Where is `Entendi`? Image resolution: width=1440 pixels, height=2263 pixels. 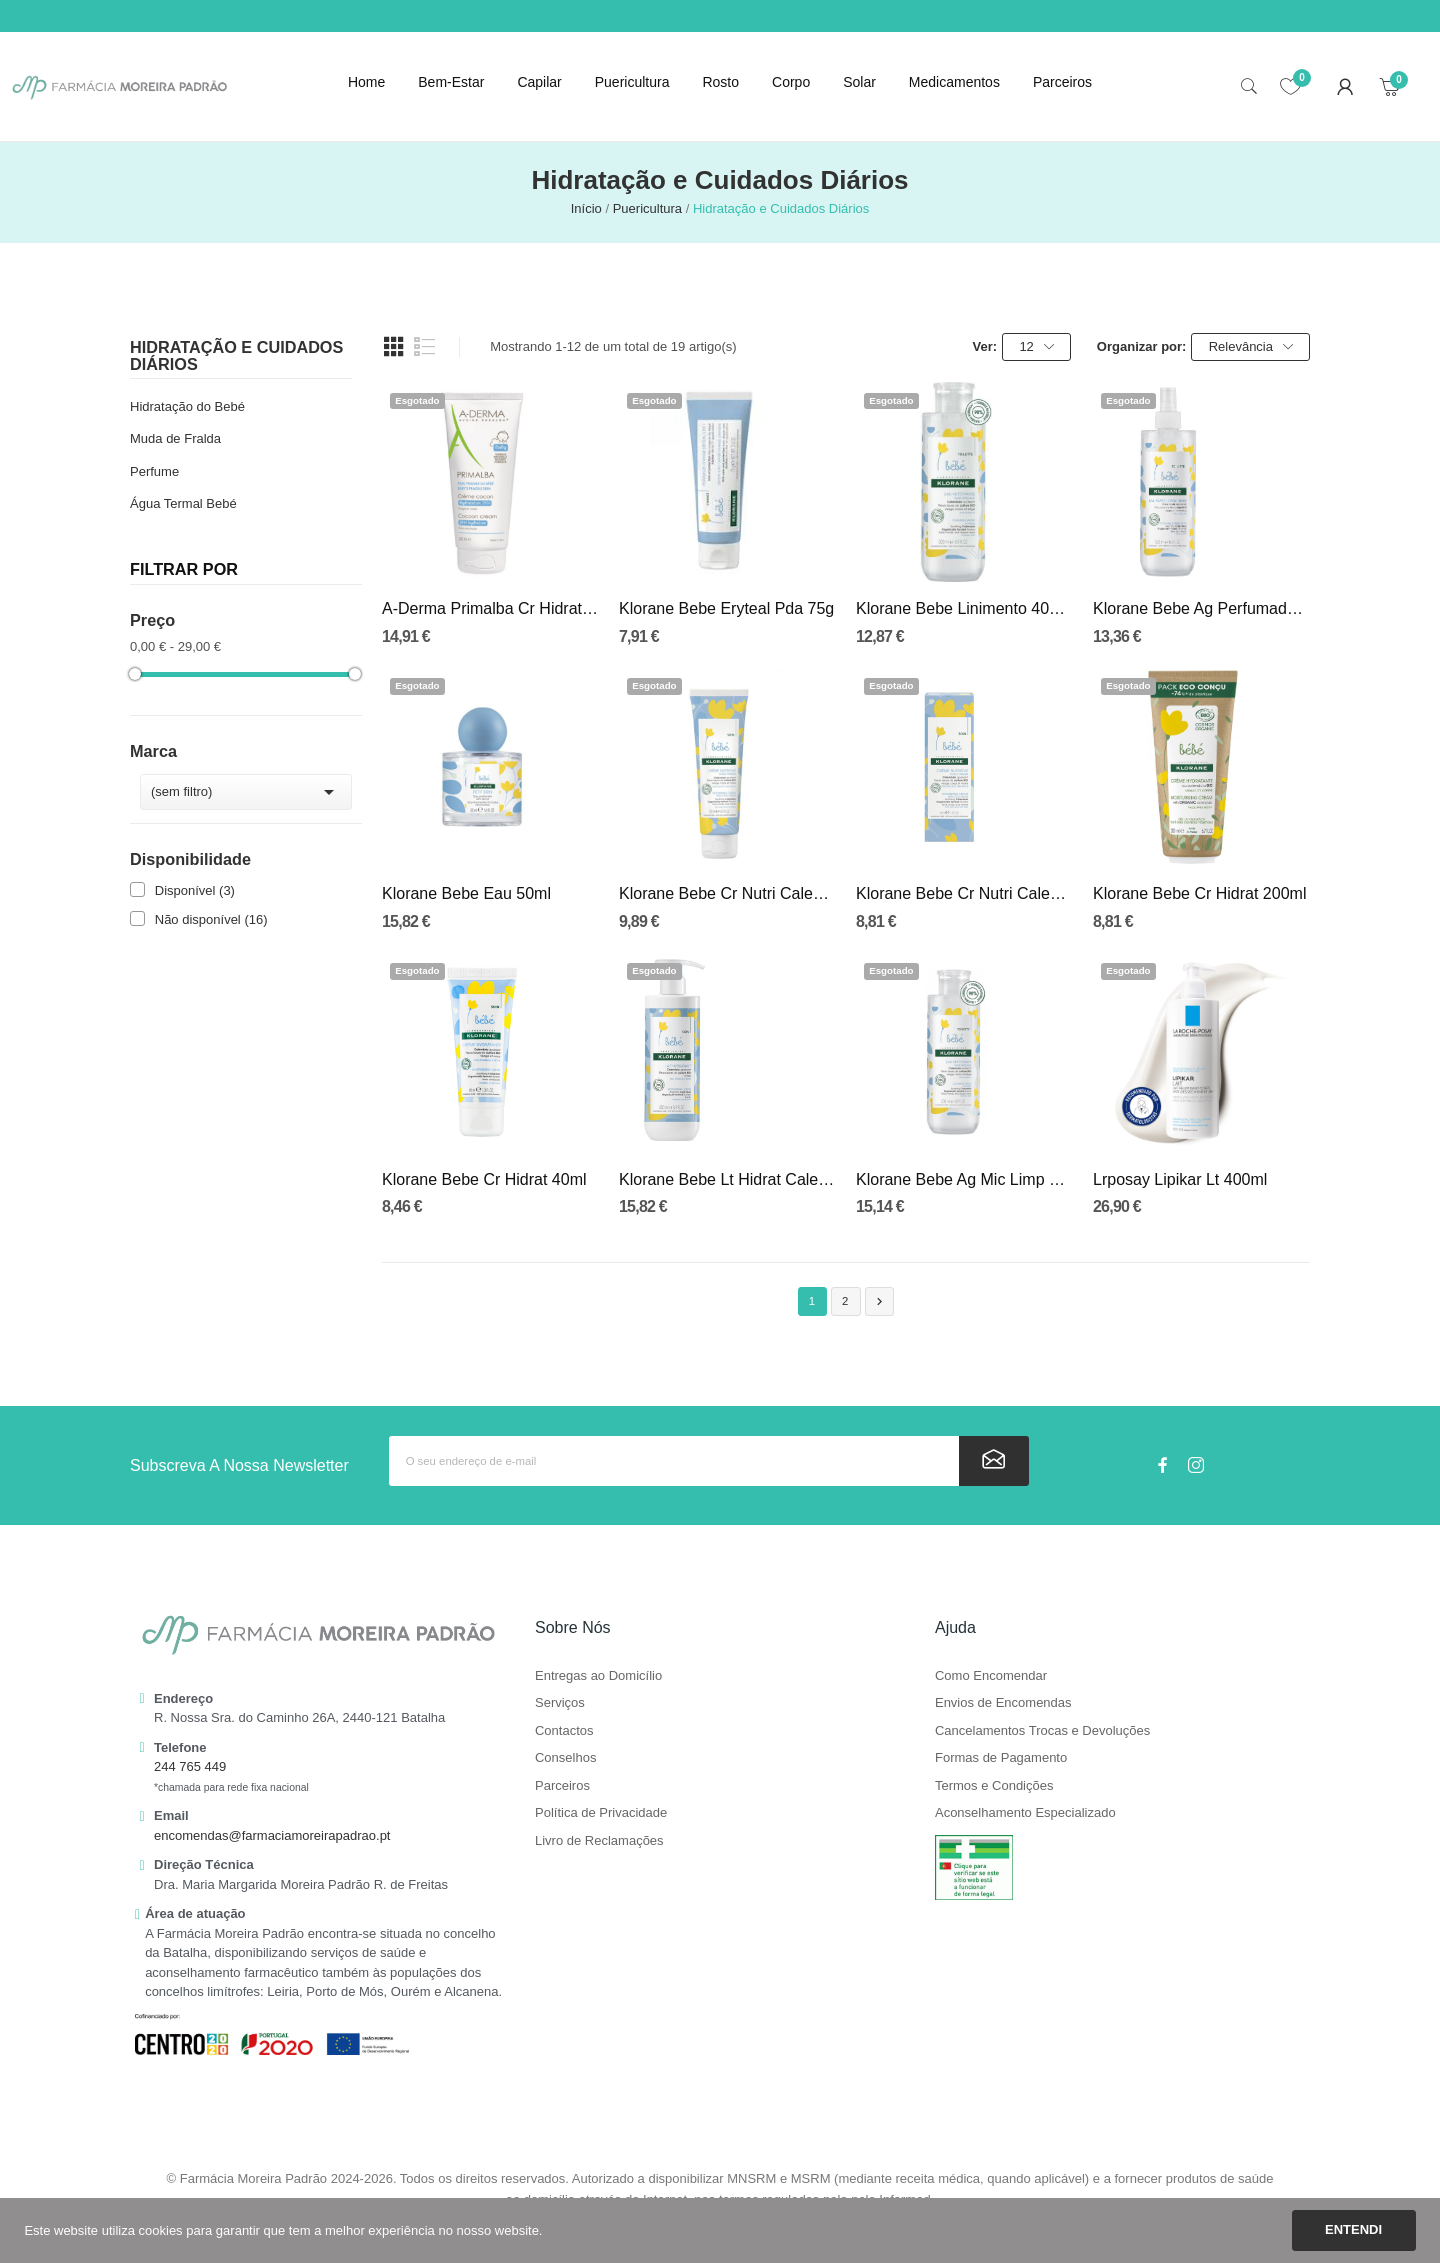
Entendi is located at coordinates (1353, 2229).